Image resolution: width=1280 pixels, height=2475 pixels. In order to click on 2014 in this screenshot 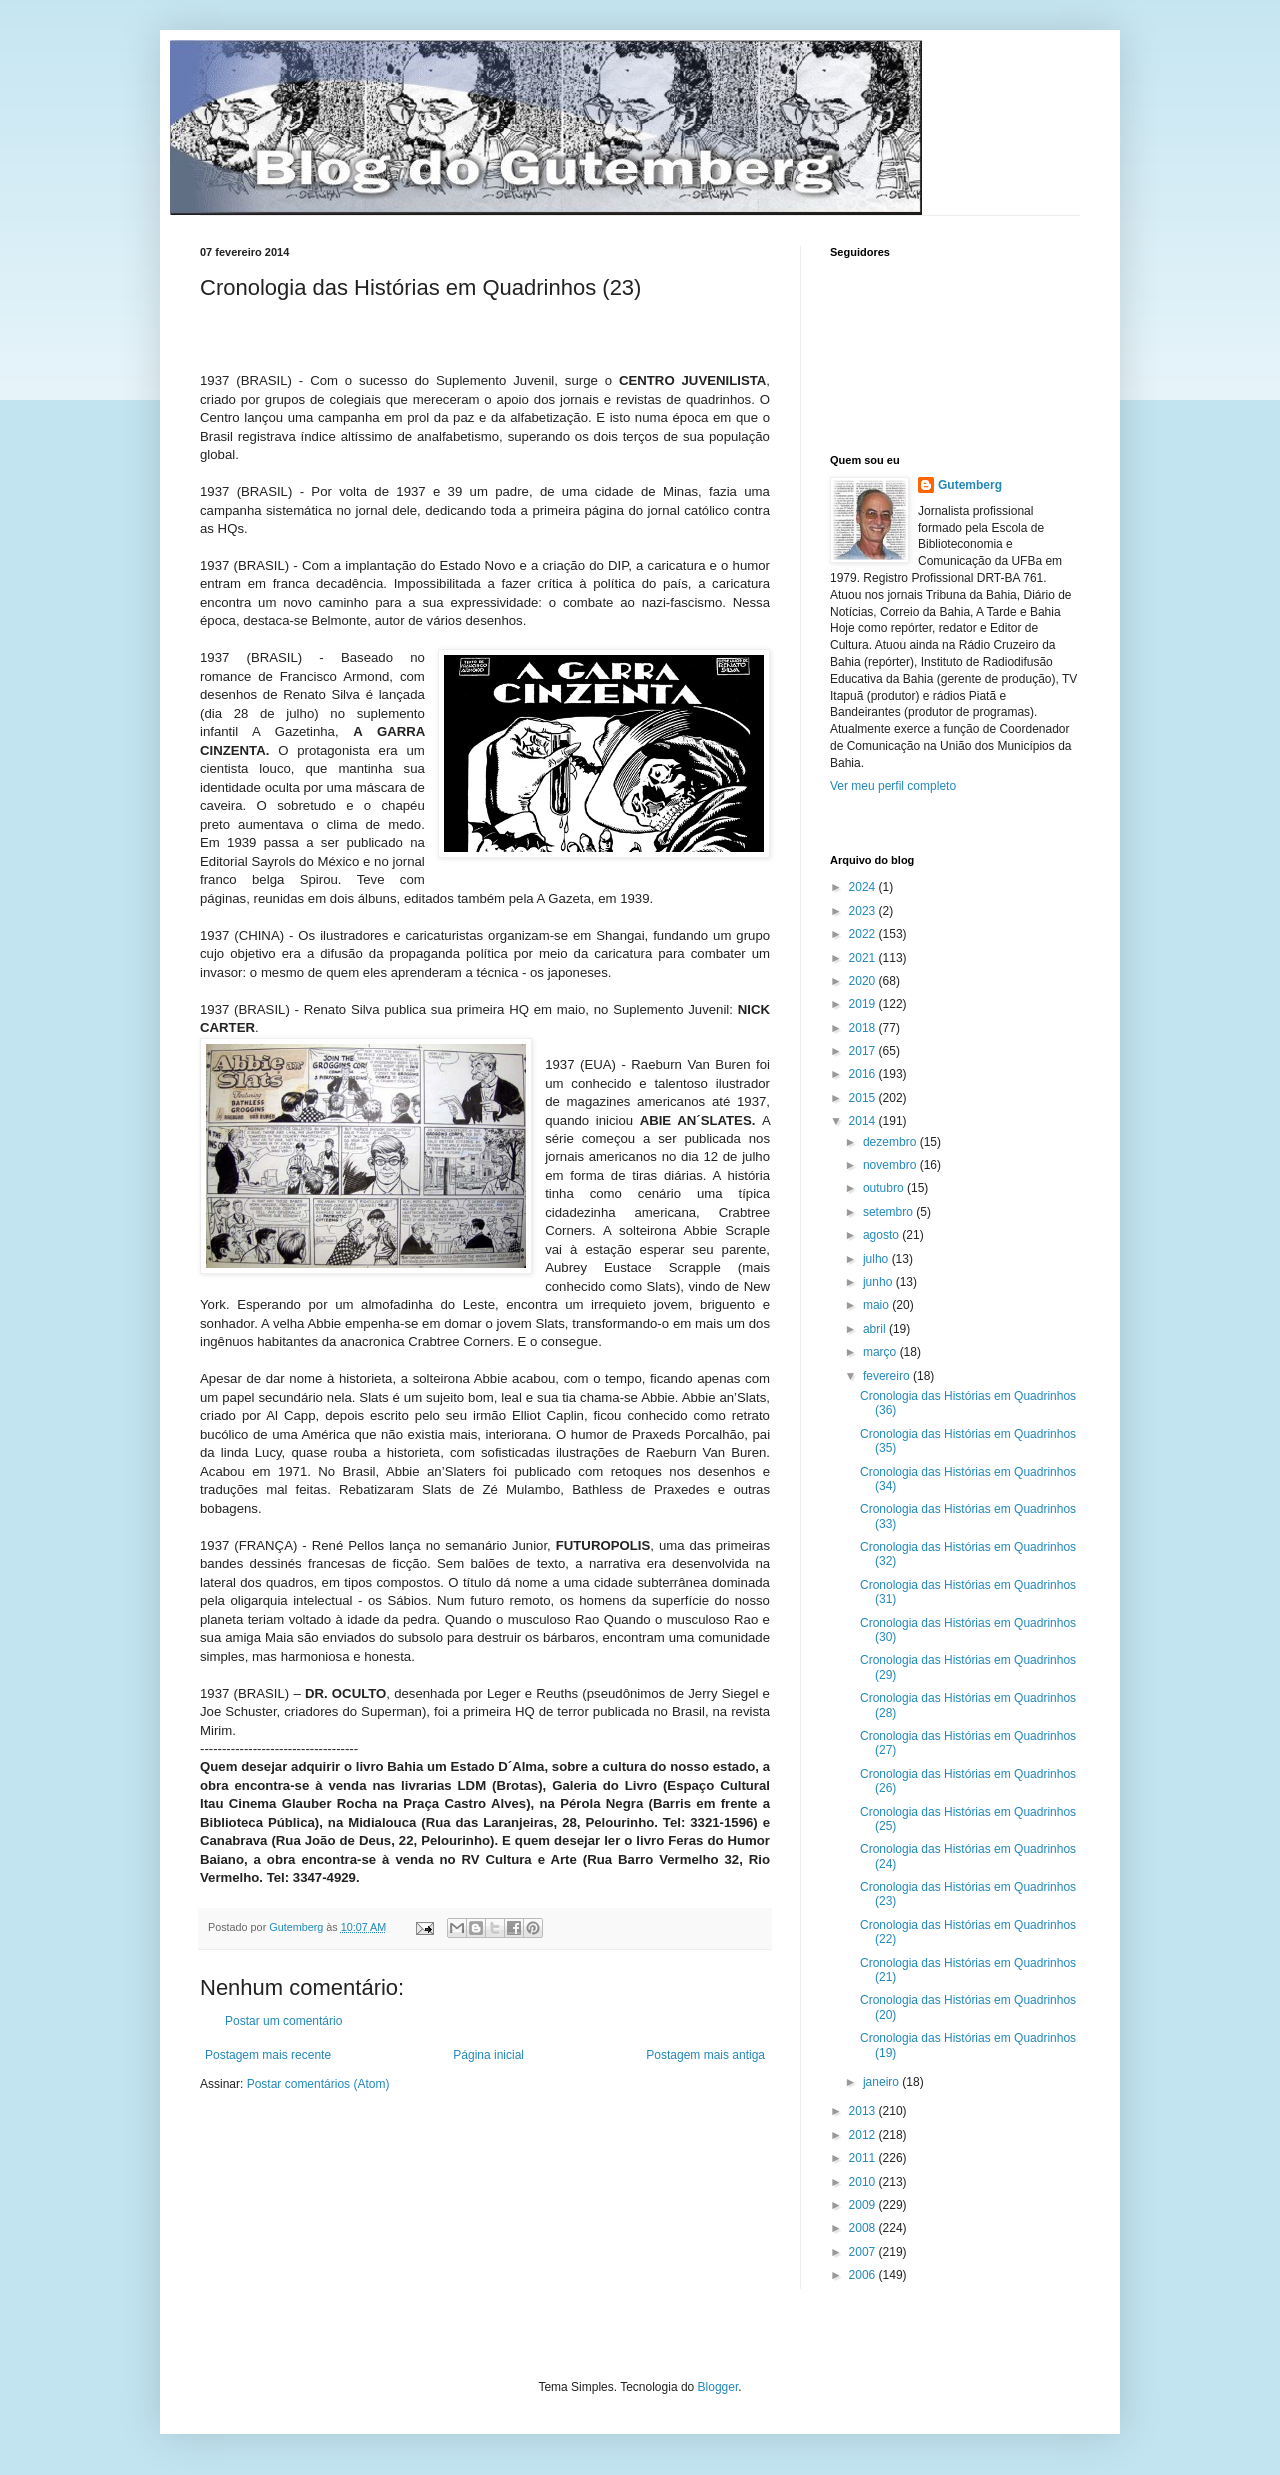, I will do `click(864, 1121)`.